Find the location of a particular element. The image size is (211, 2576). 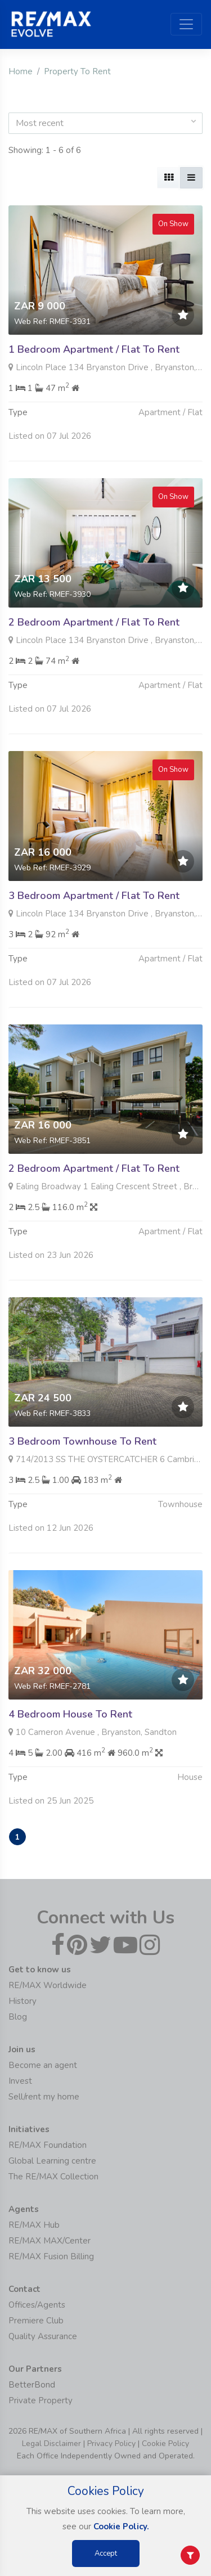

Global Learning centre is located at coordinates (52, 2160).